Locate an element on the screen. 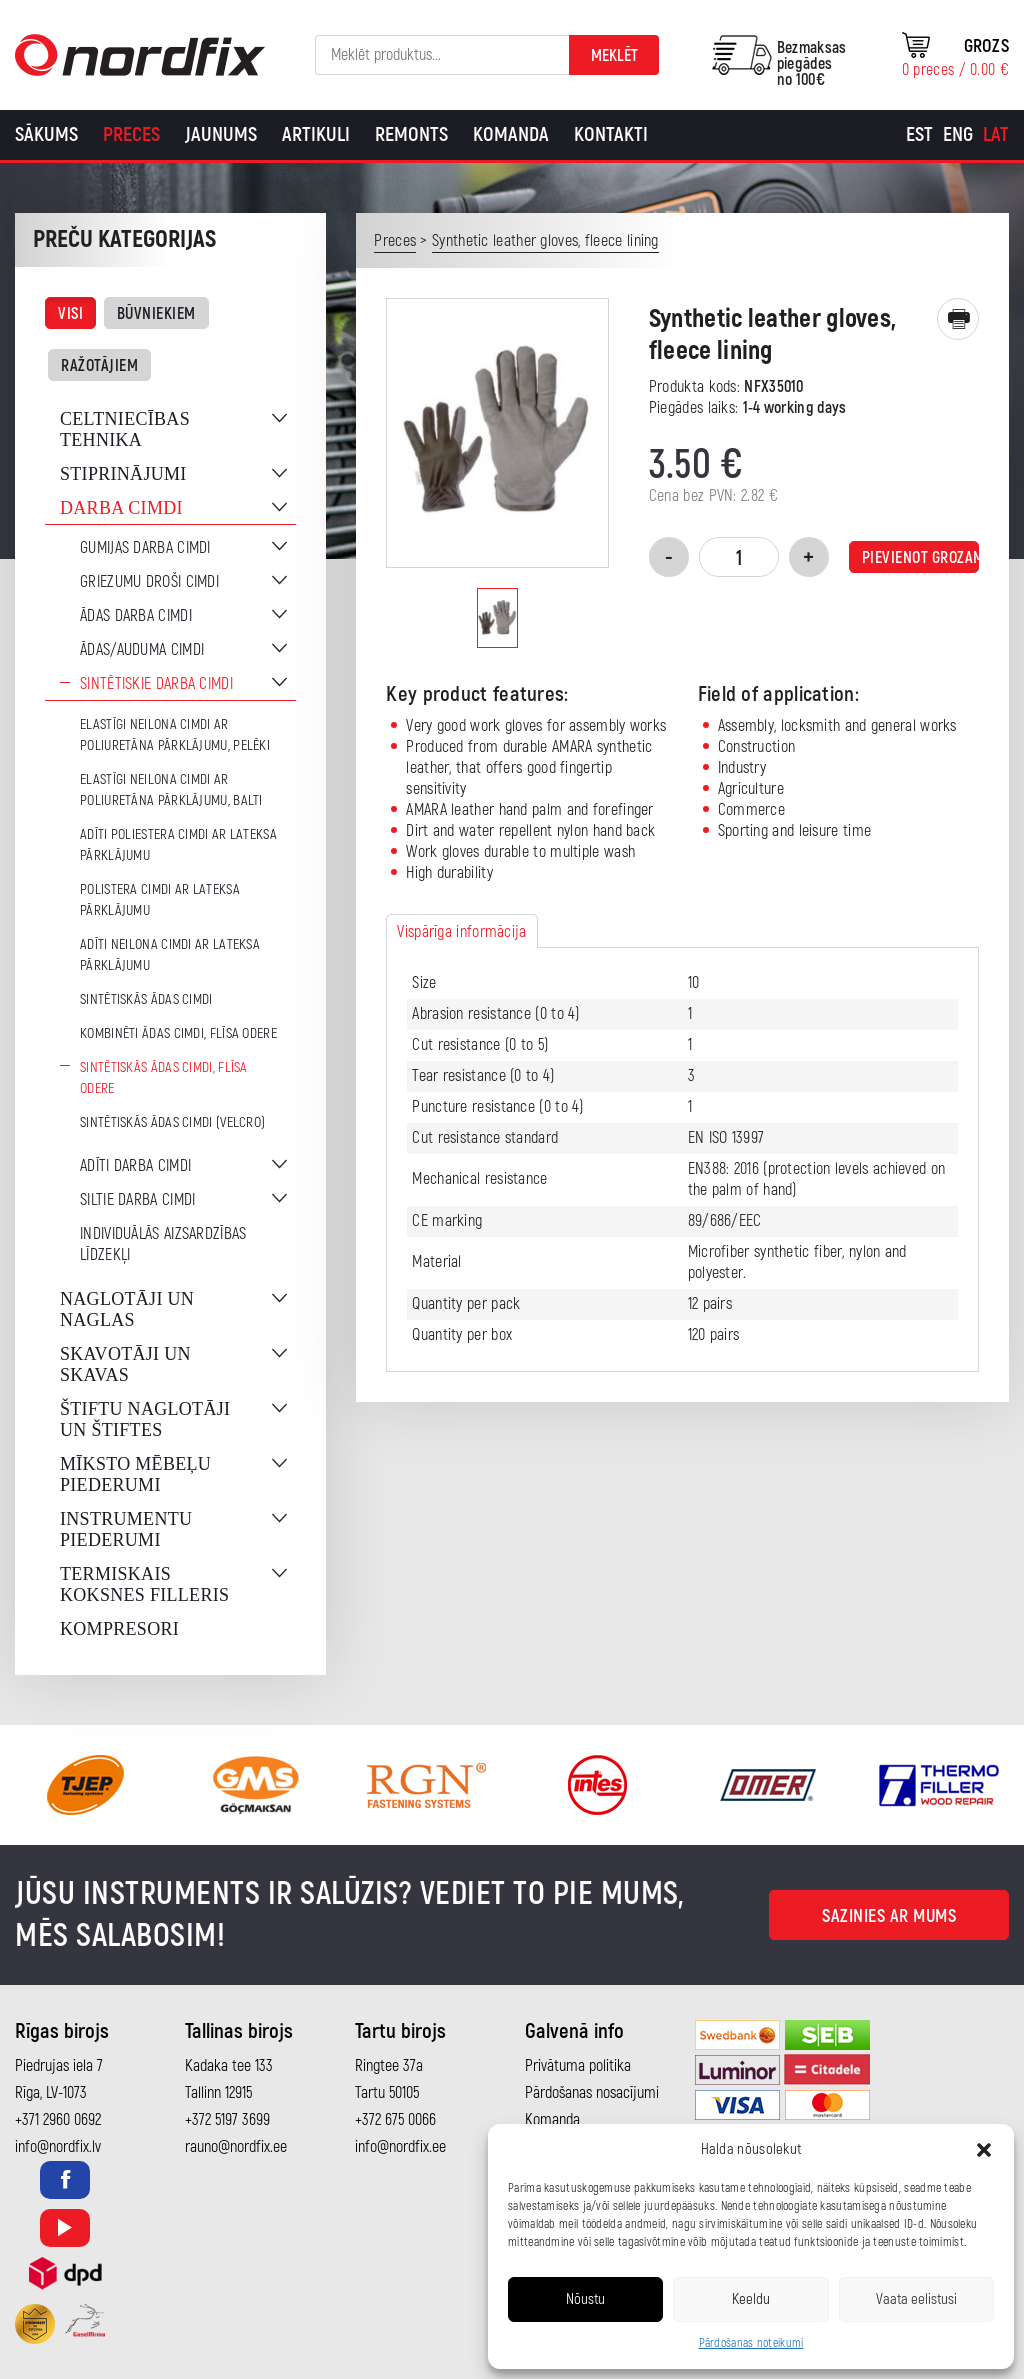  Naglotāji un naglas is located at coordinates (127, 1309).